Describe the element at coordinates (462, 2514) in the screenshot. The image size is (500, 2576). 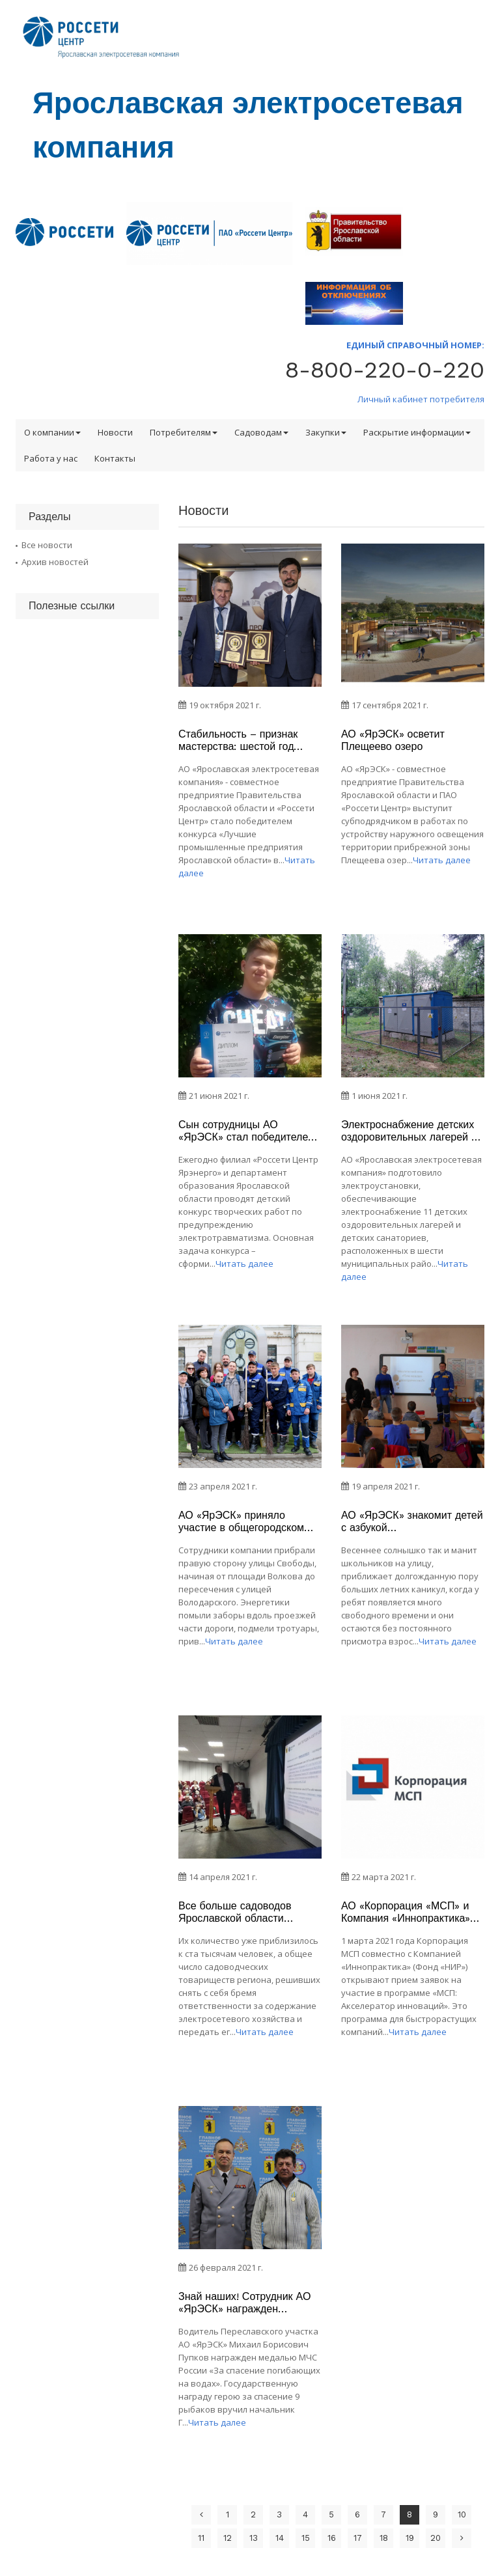
I see `10` at that location.